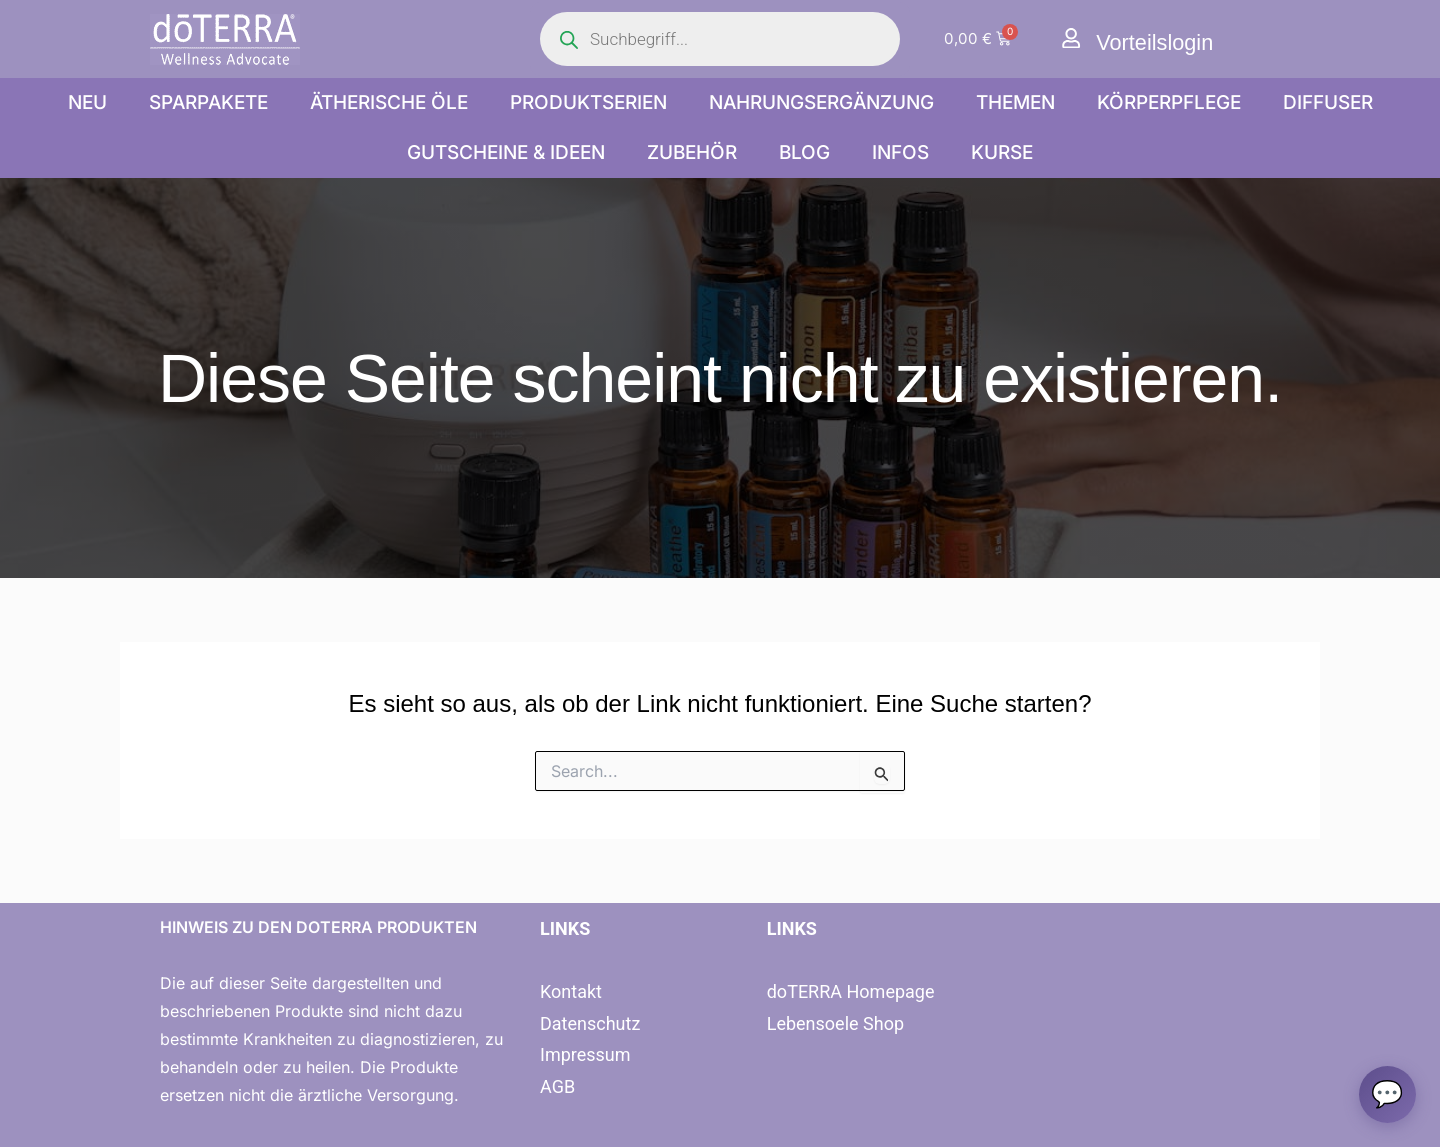  Describe the element at coordinates (900, 152) in the screenshot. I see `Infos` at that location.